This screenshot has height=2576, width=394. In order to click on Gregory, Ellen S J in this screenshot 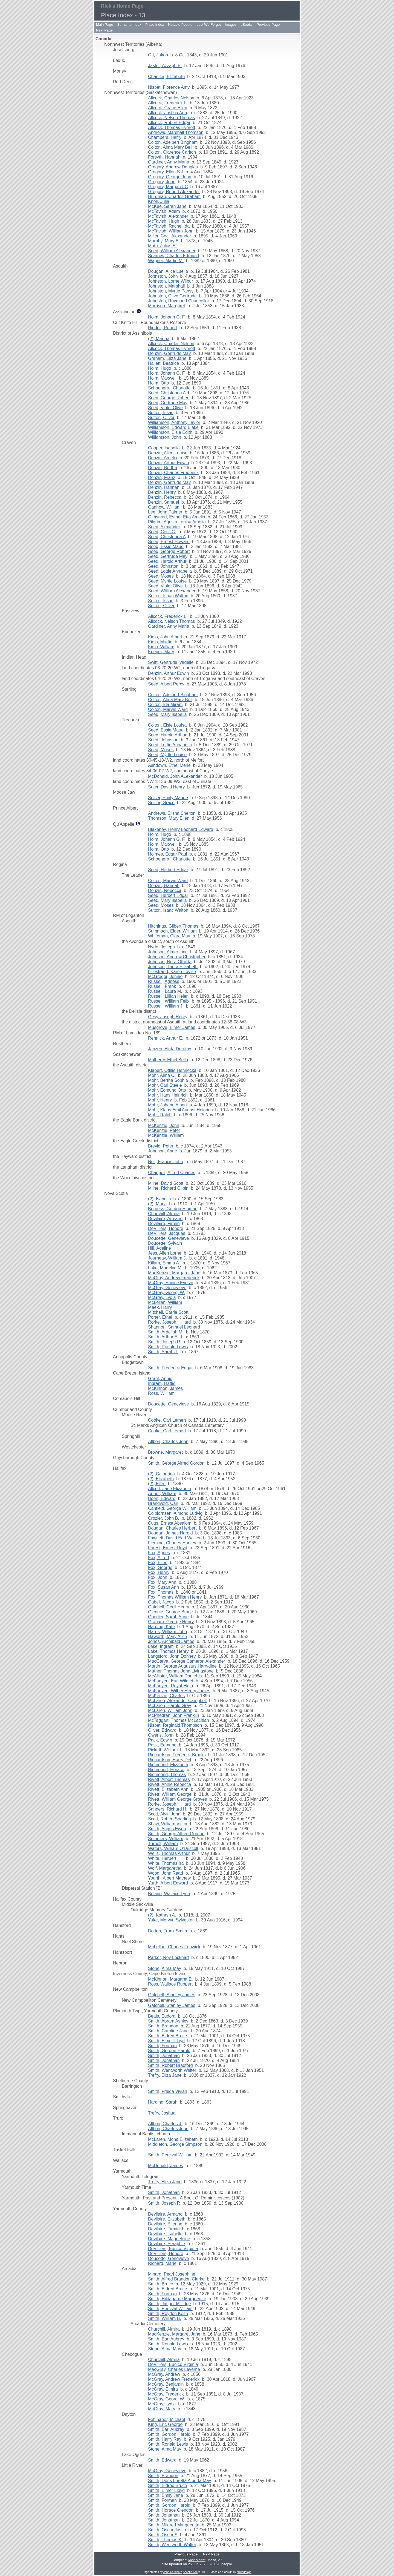, I will do `click(165, 172)`.